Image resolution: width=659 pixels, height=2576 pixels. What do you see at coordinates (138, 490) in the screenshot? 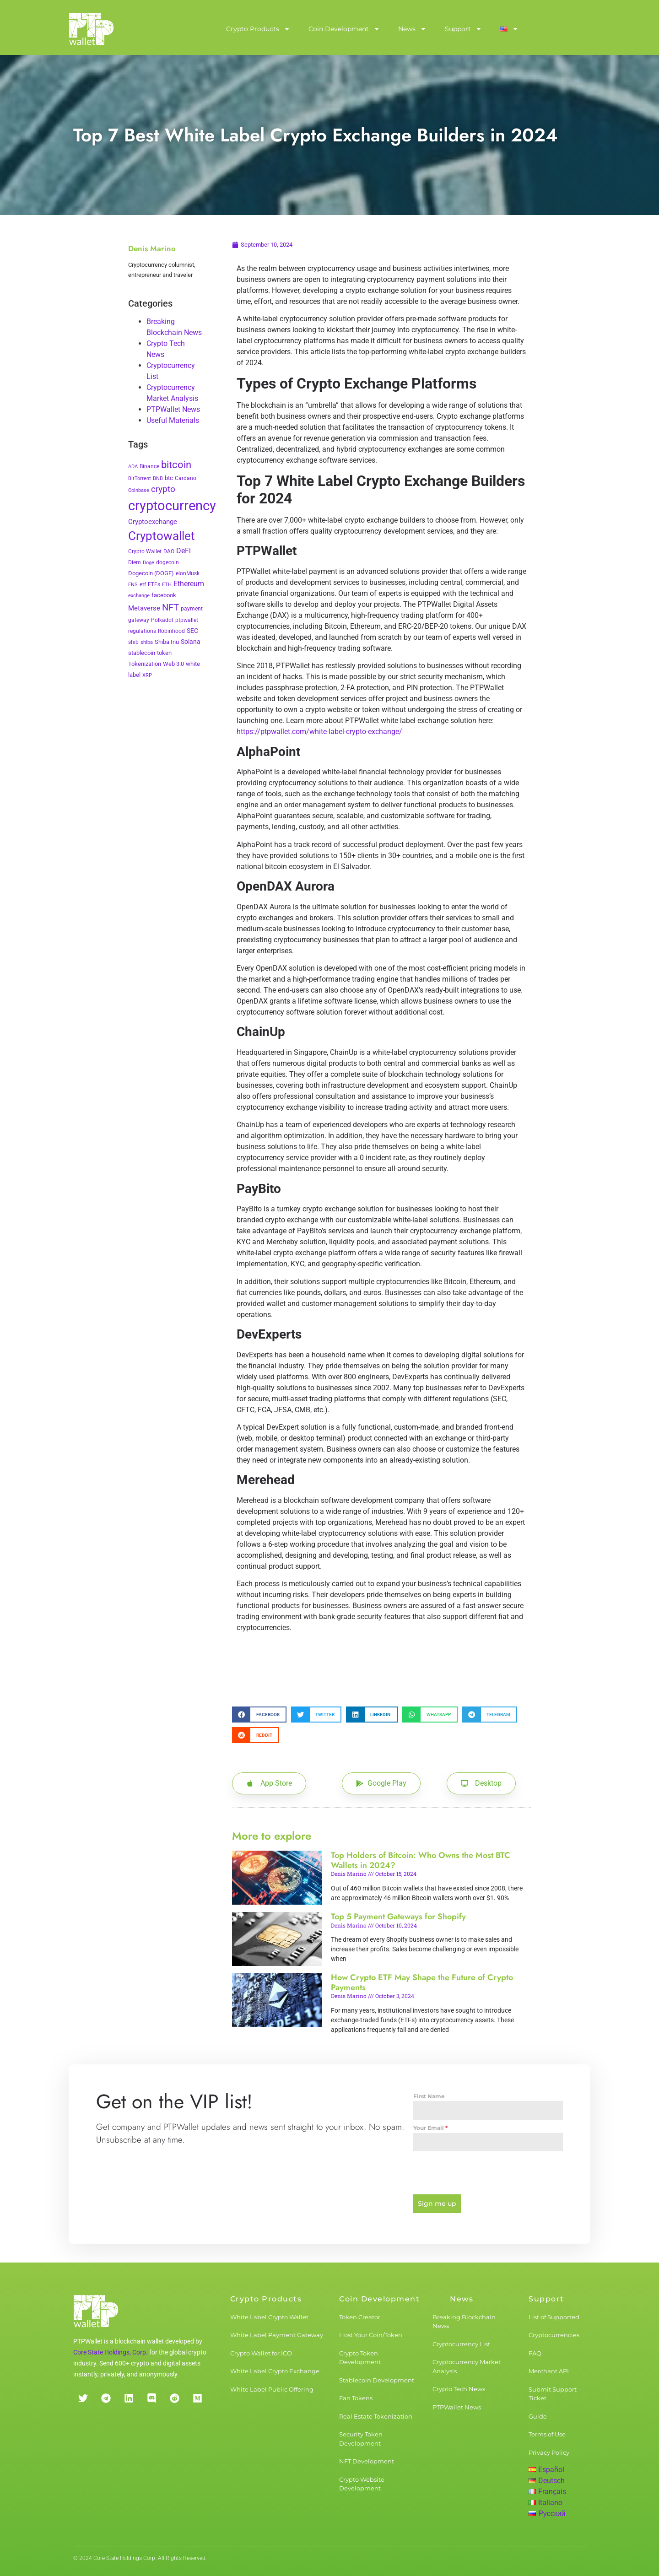
I see `Coinbase [Coinbase (2 items)]` at bounding box center [138, 490].